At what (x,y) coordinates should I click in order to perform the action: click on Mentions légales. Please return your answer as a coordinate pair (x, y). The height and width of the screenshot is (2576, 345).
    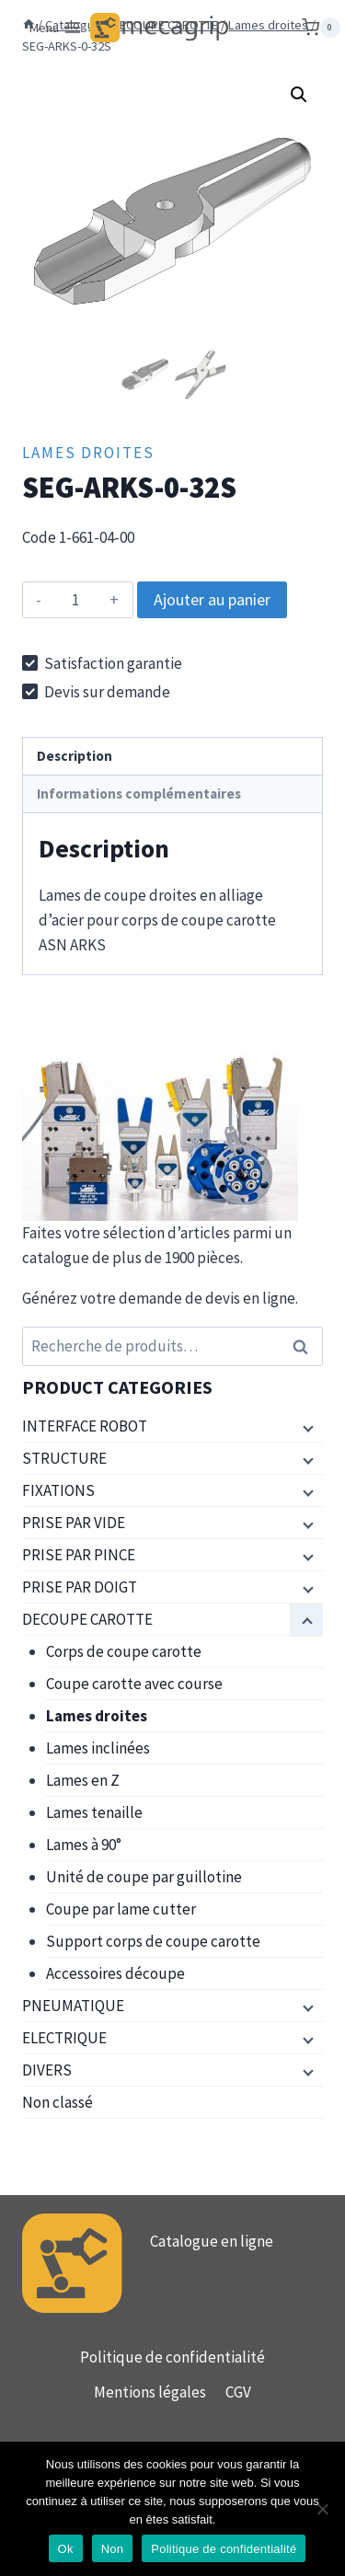
    Looking at the image, I should click on (150, 2392).